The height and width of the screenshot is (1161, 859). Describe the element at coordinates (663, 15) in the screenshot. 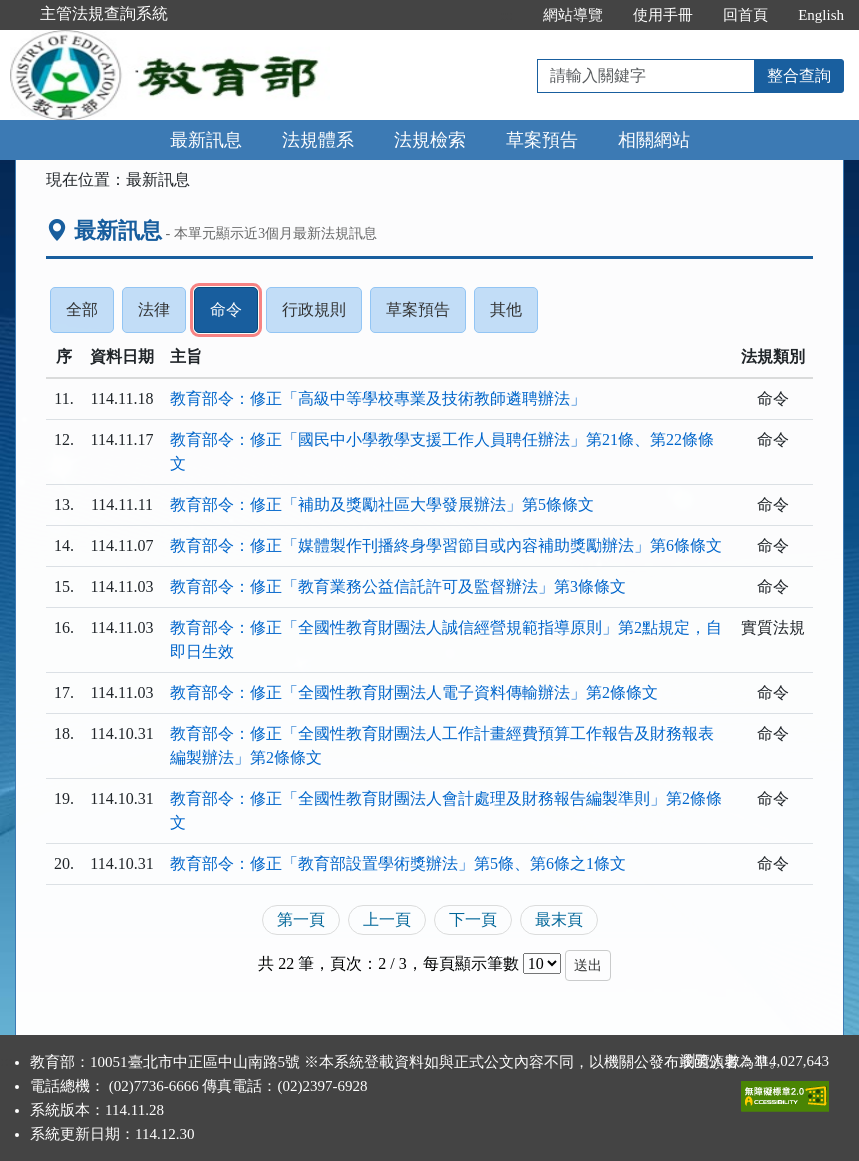

I see `使用手冊` at that location.